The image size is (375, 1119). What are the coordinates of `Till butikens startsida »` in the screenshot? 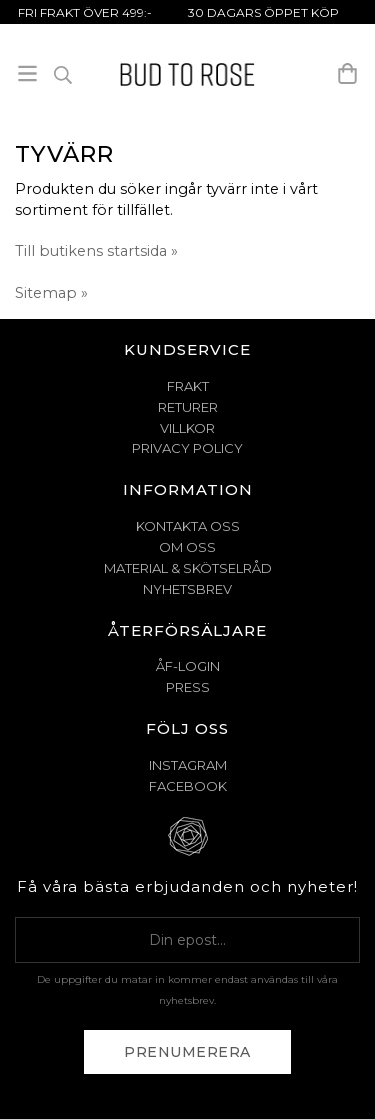 It's located at (96, 251).